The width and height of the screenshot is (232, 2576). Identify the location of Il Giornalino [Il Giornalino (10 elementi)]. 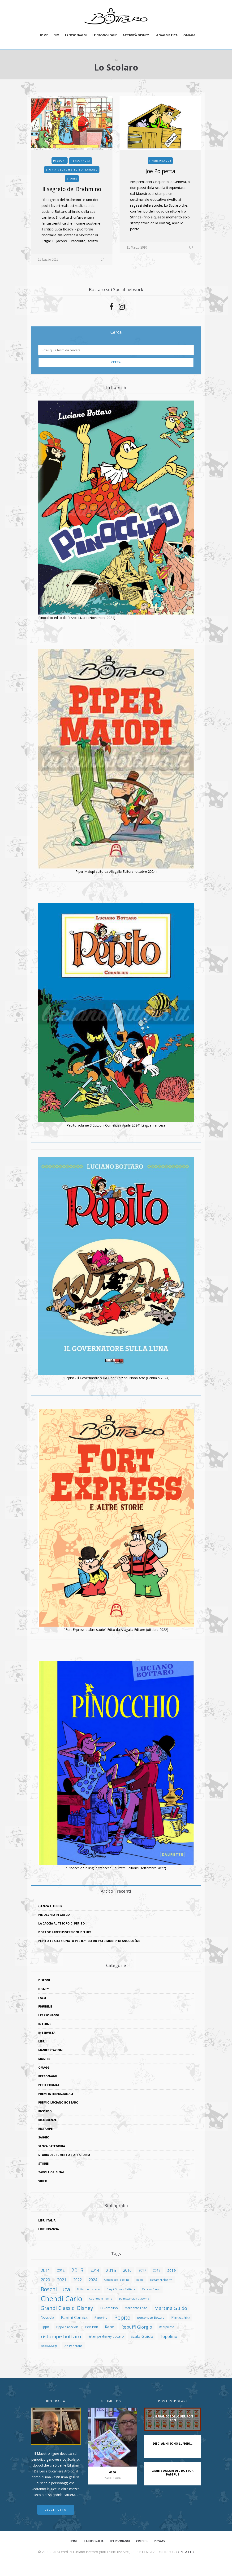
(109, 2308).